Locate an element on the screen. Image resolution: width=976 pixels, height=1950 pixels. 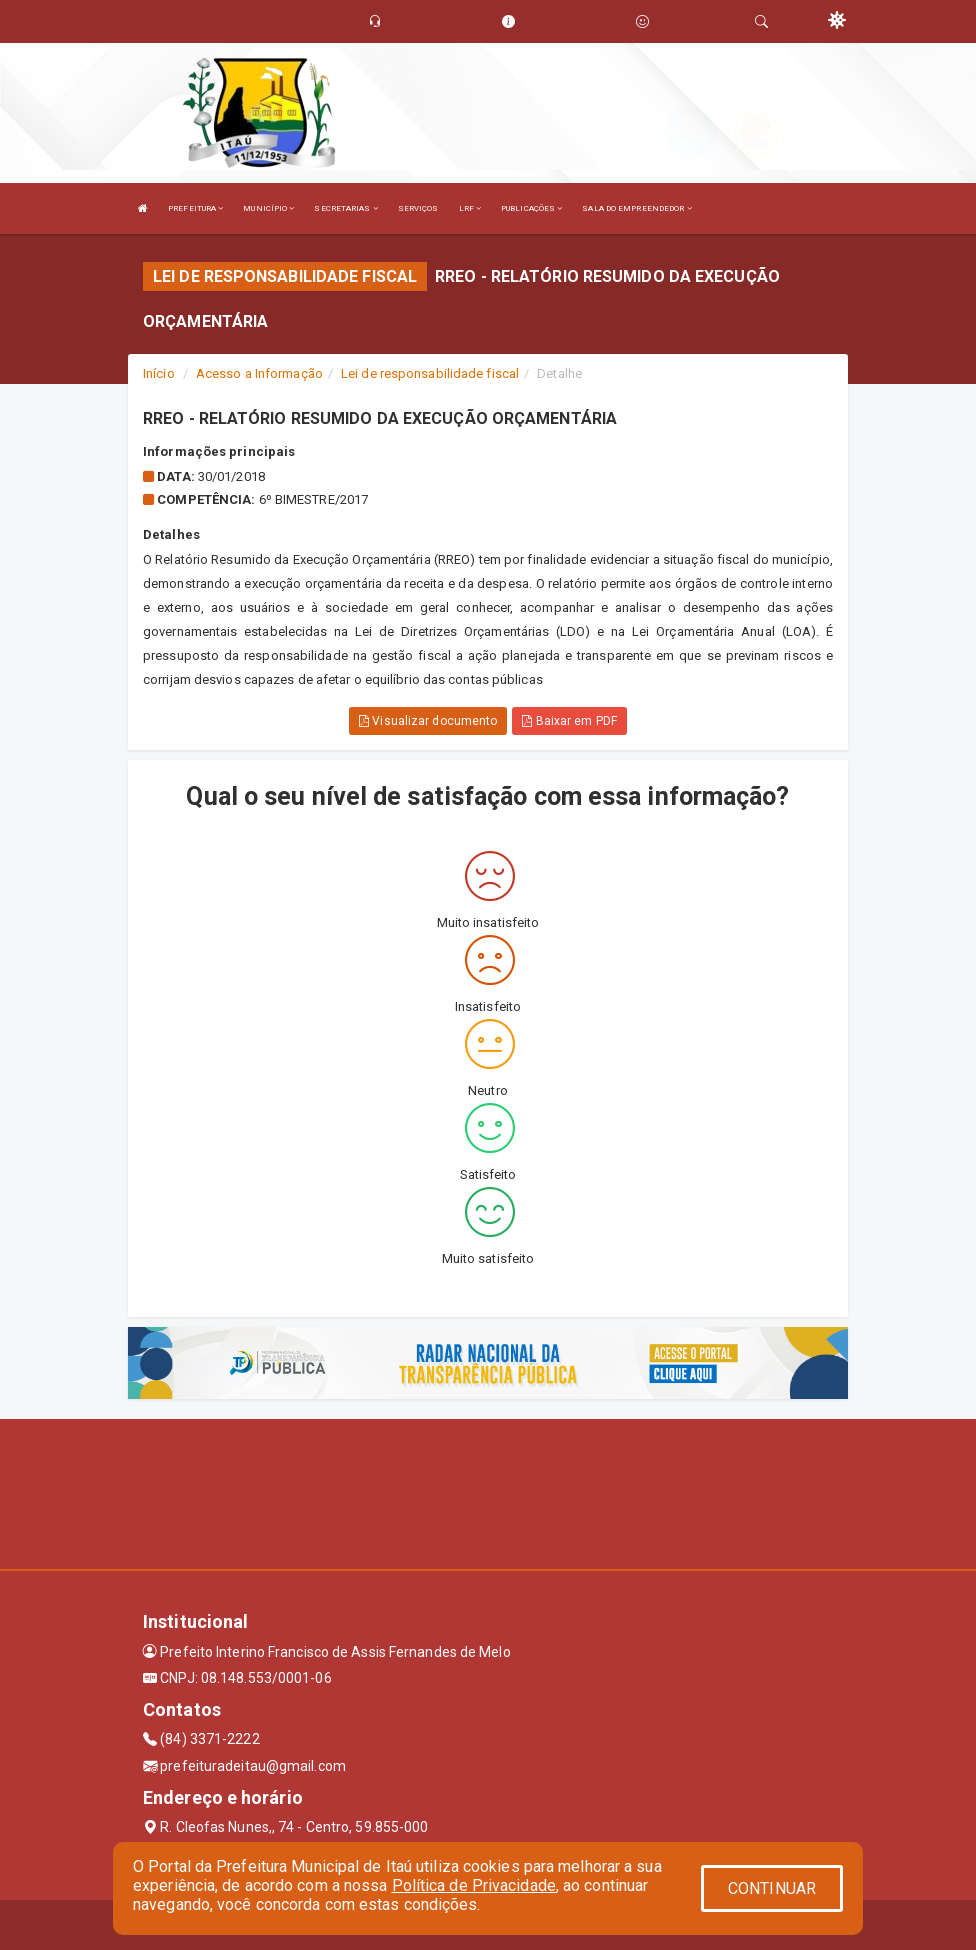
Baixar em PDF is located at coordinates (569, 721).